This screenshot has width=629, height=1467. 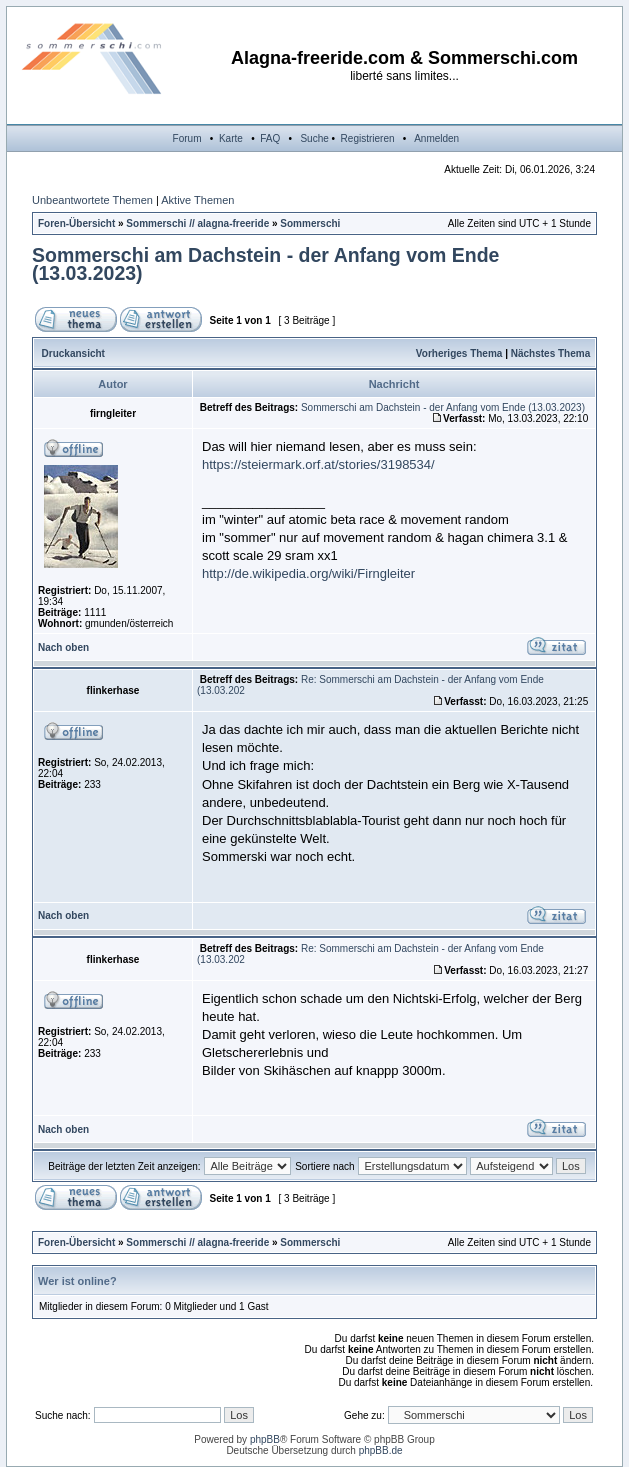 What do you see at coordinates (92, 200) in the screenshot?
I see `Unbeantwortete Themen` at bounding box center [92, 200].